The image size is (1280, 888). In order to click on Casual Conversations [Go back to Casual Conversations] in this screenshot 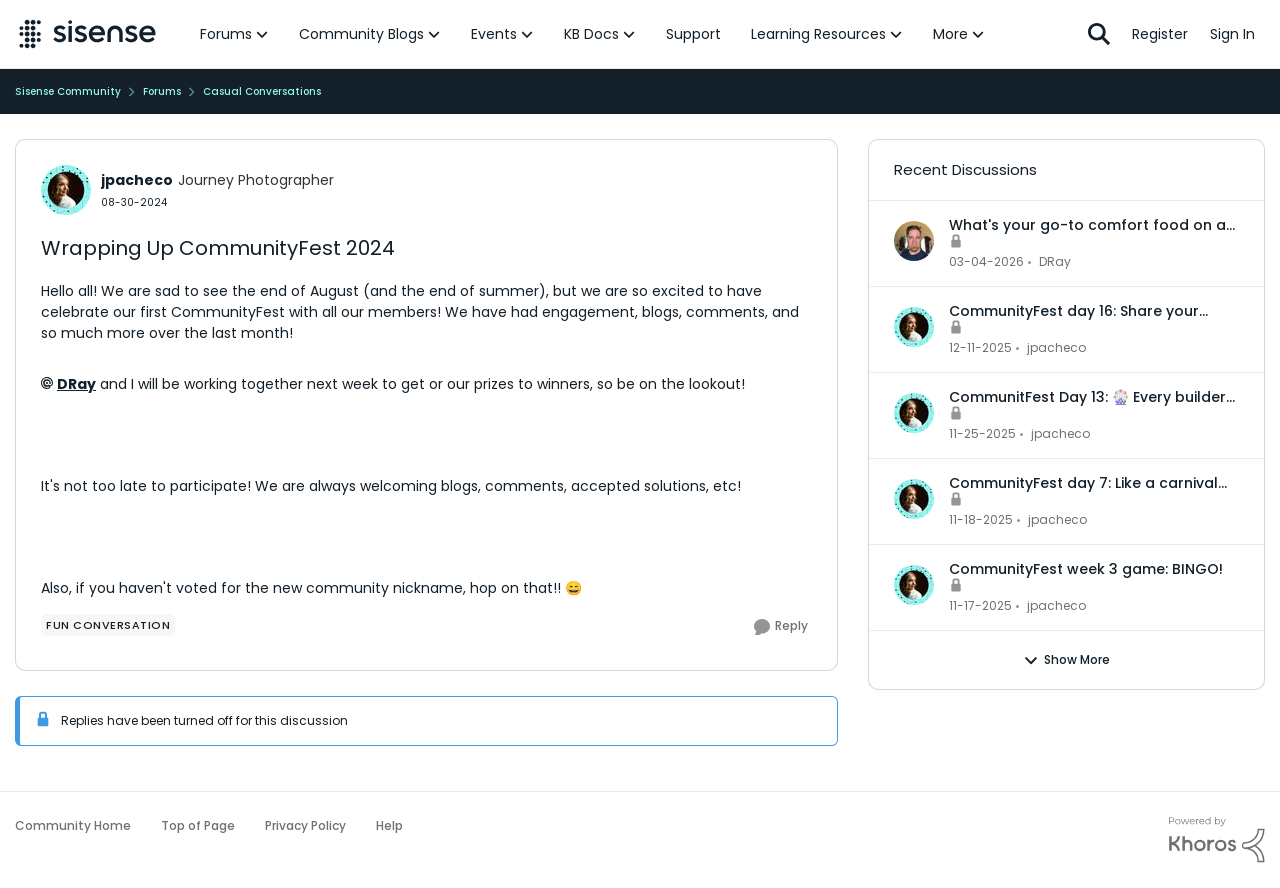, I will do `click(262, 91)`.